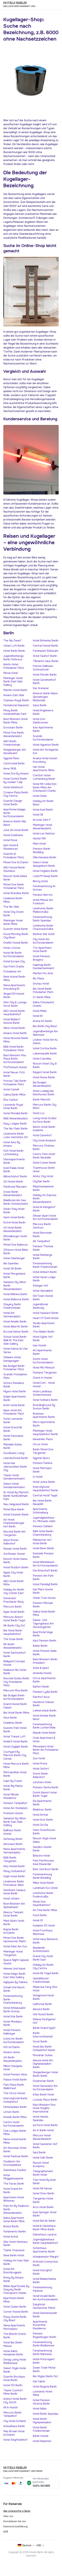  What do you see at coordinates (42, 2352) in the screenshot?
I see `Ferienwohnung Berlin Wannsee` at bounding box center [42, 2352].